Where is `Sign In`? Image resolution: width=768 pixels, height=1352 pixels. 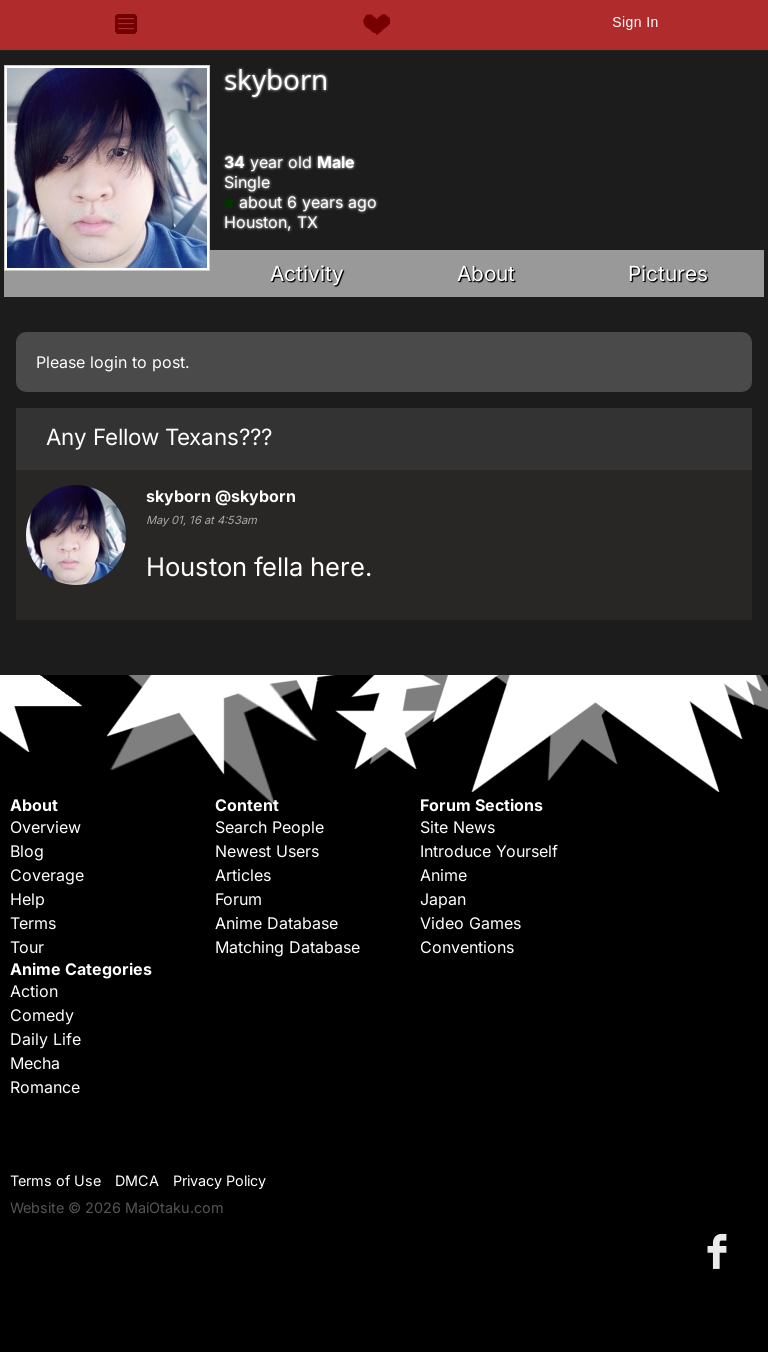 Sign In is located at coordinates (635, 22).